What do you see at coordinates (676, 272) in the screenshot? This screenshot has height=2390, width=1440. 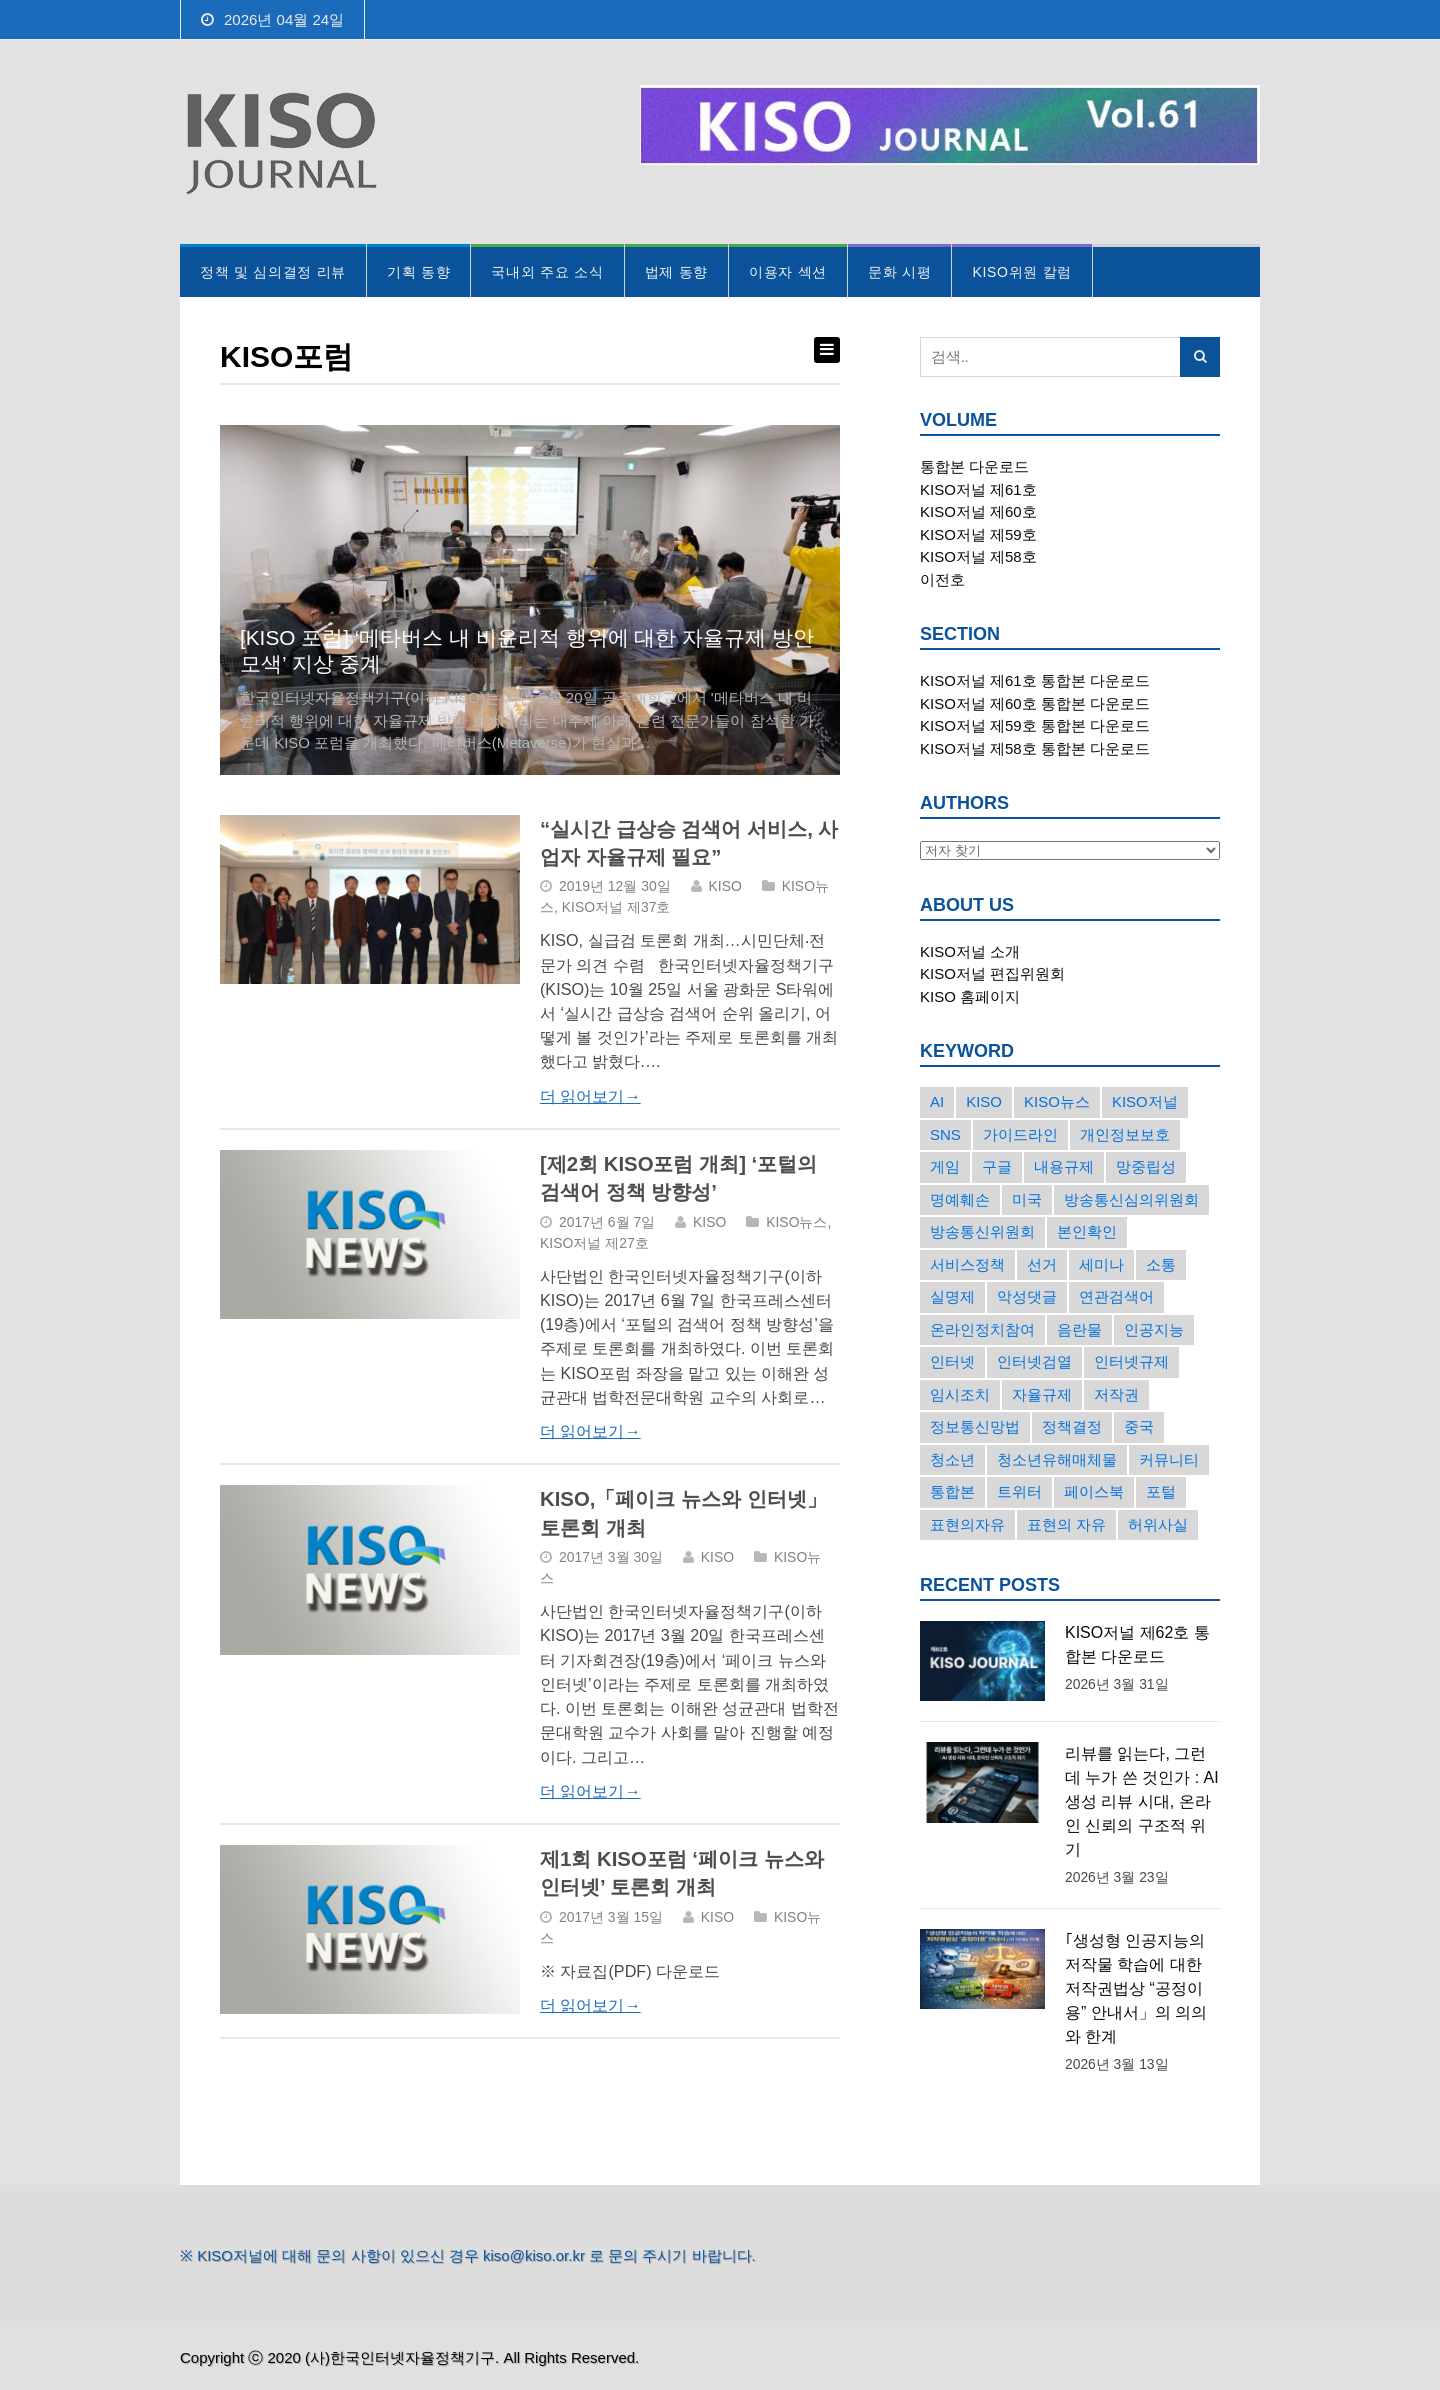 I see `법제 동향` at bounding box center [676, 272].